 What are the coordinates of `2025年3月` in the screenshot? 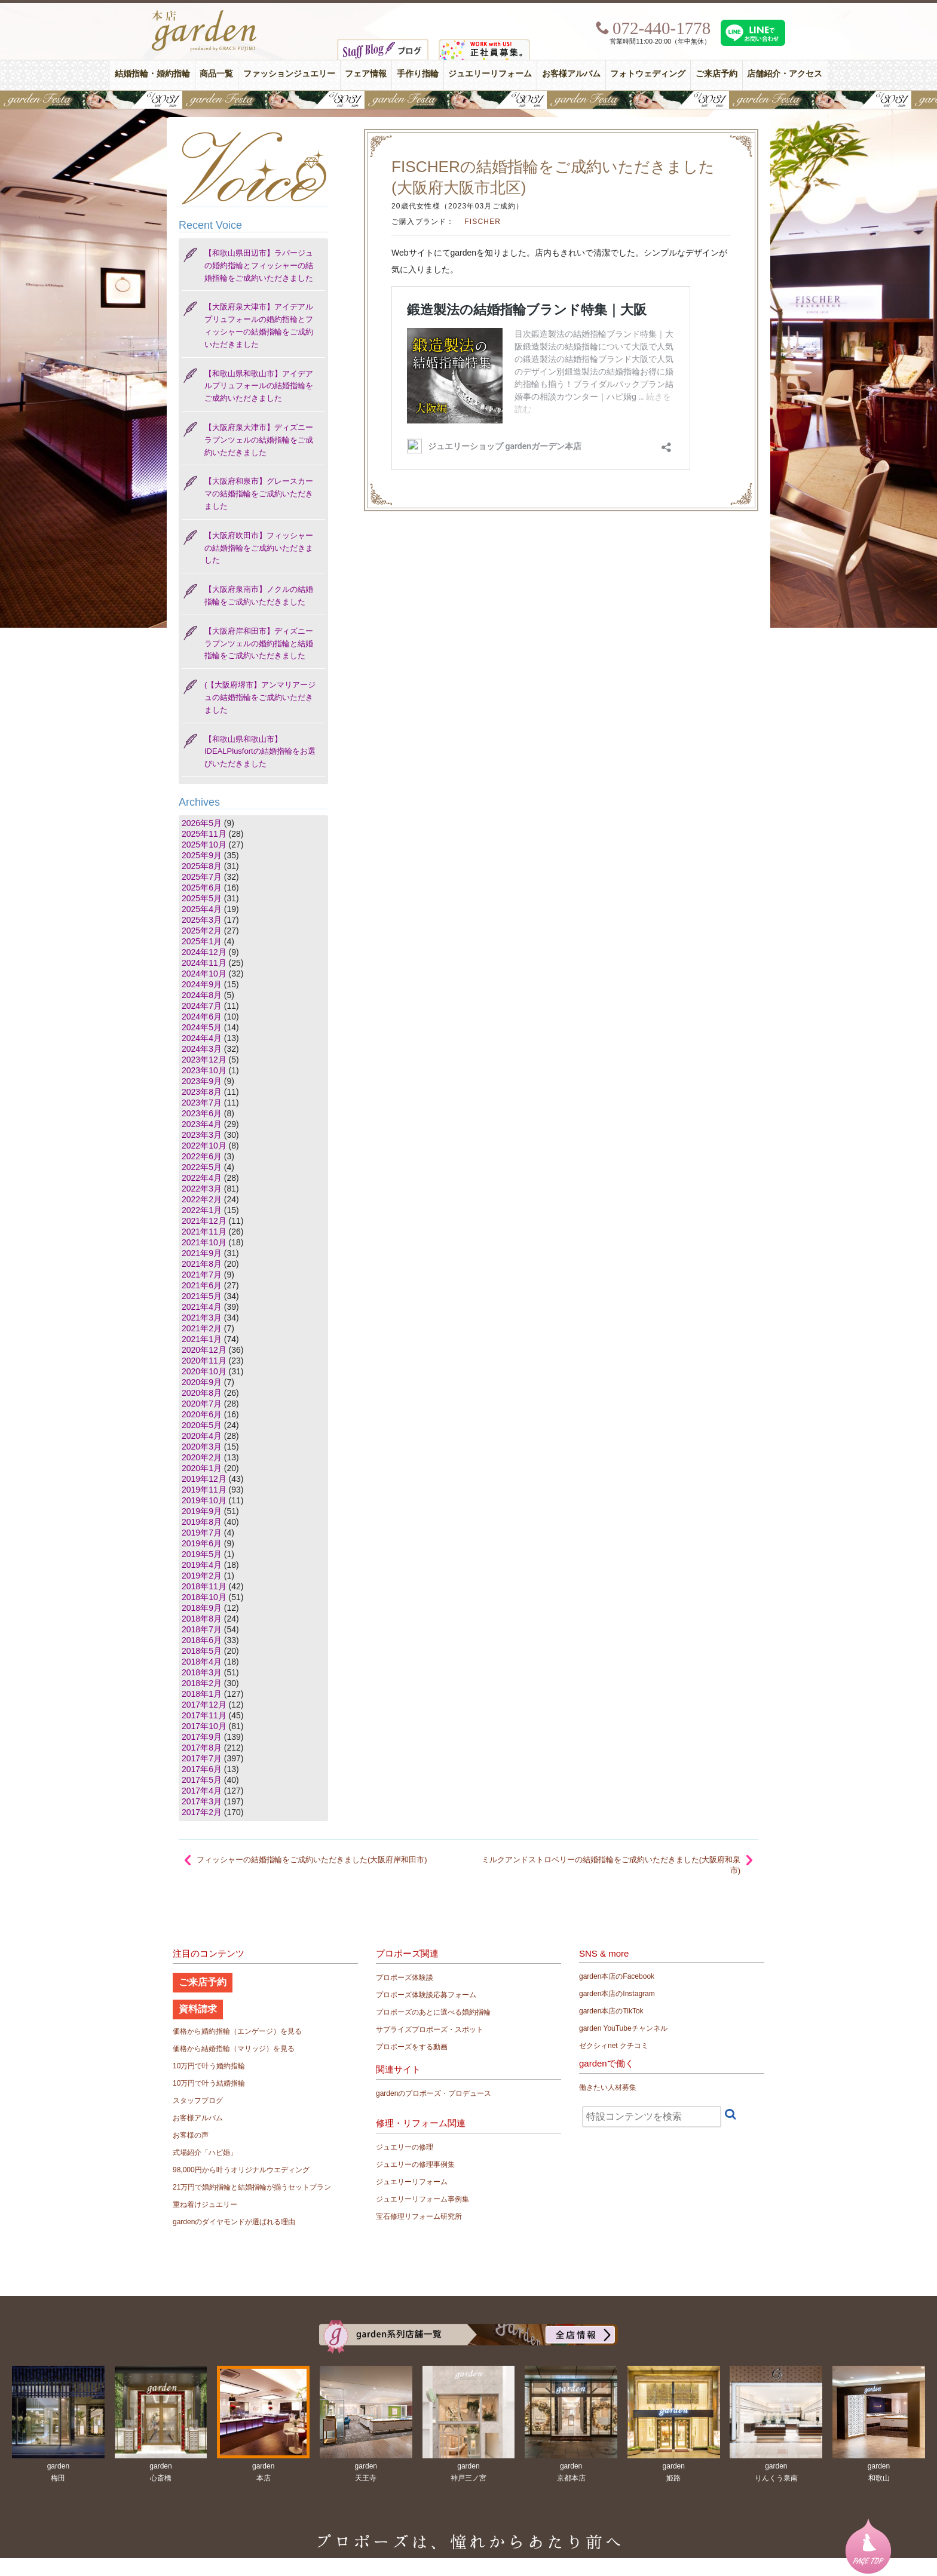 It's located at (202, 920).